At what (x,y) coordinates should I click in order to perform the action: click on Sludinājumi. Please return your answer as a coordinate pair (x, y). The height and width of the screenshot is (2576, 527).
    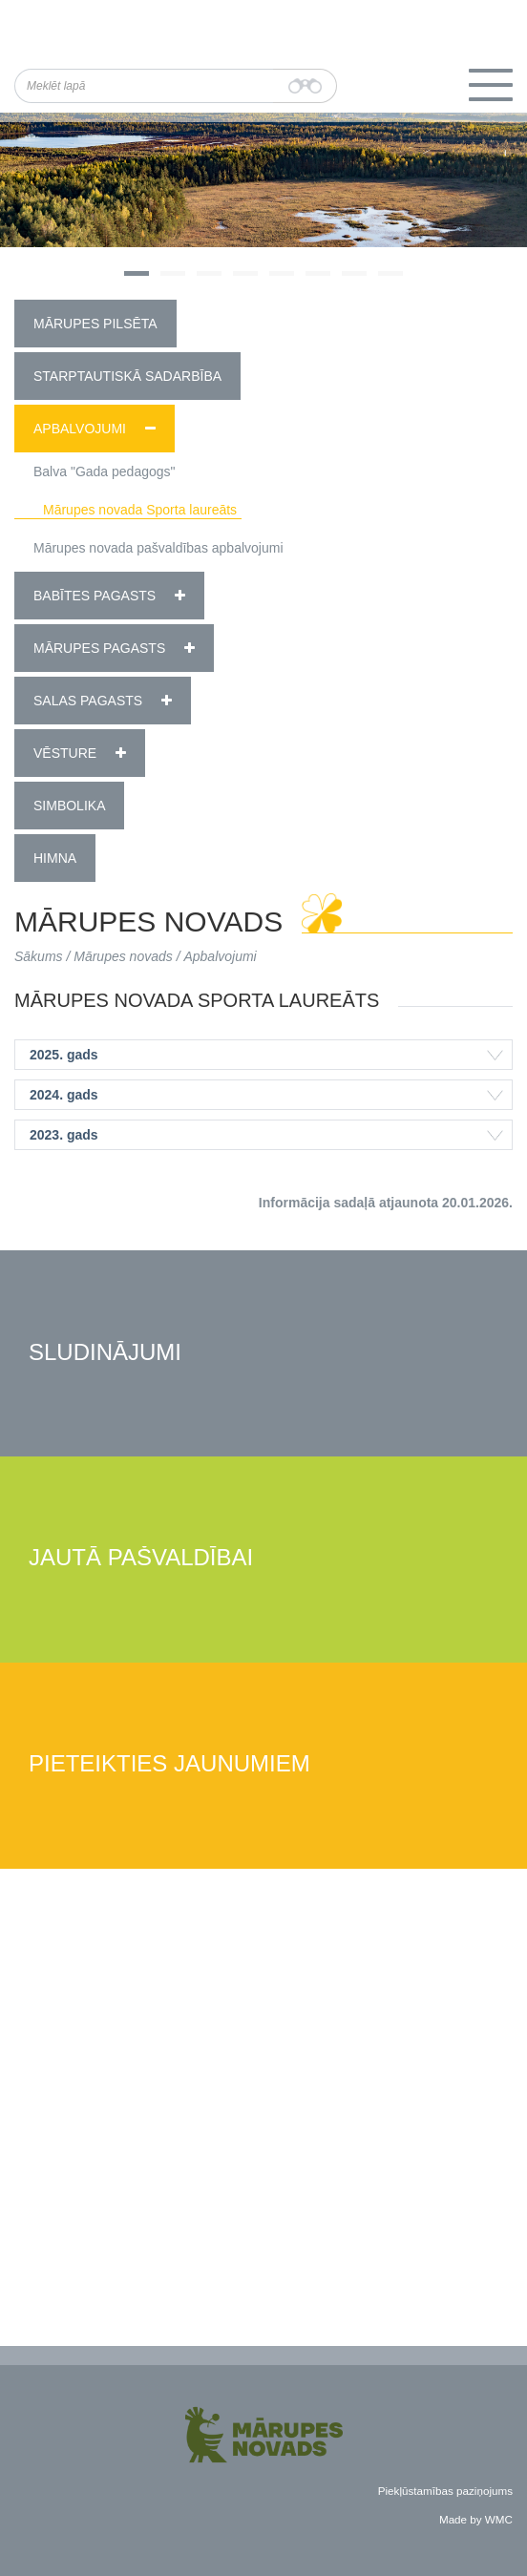
    Looking at the image, I should click on (105, 1353).